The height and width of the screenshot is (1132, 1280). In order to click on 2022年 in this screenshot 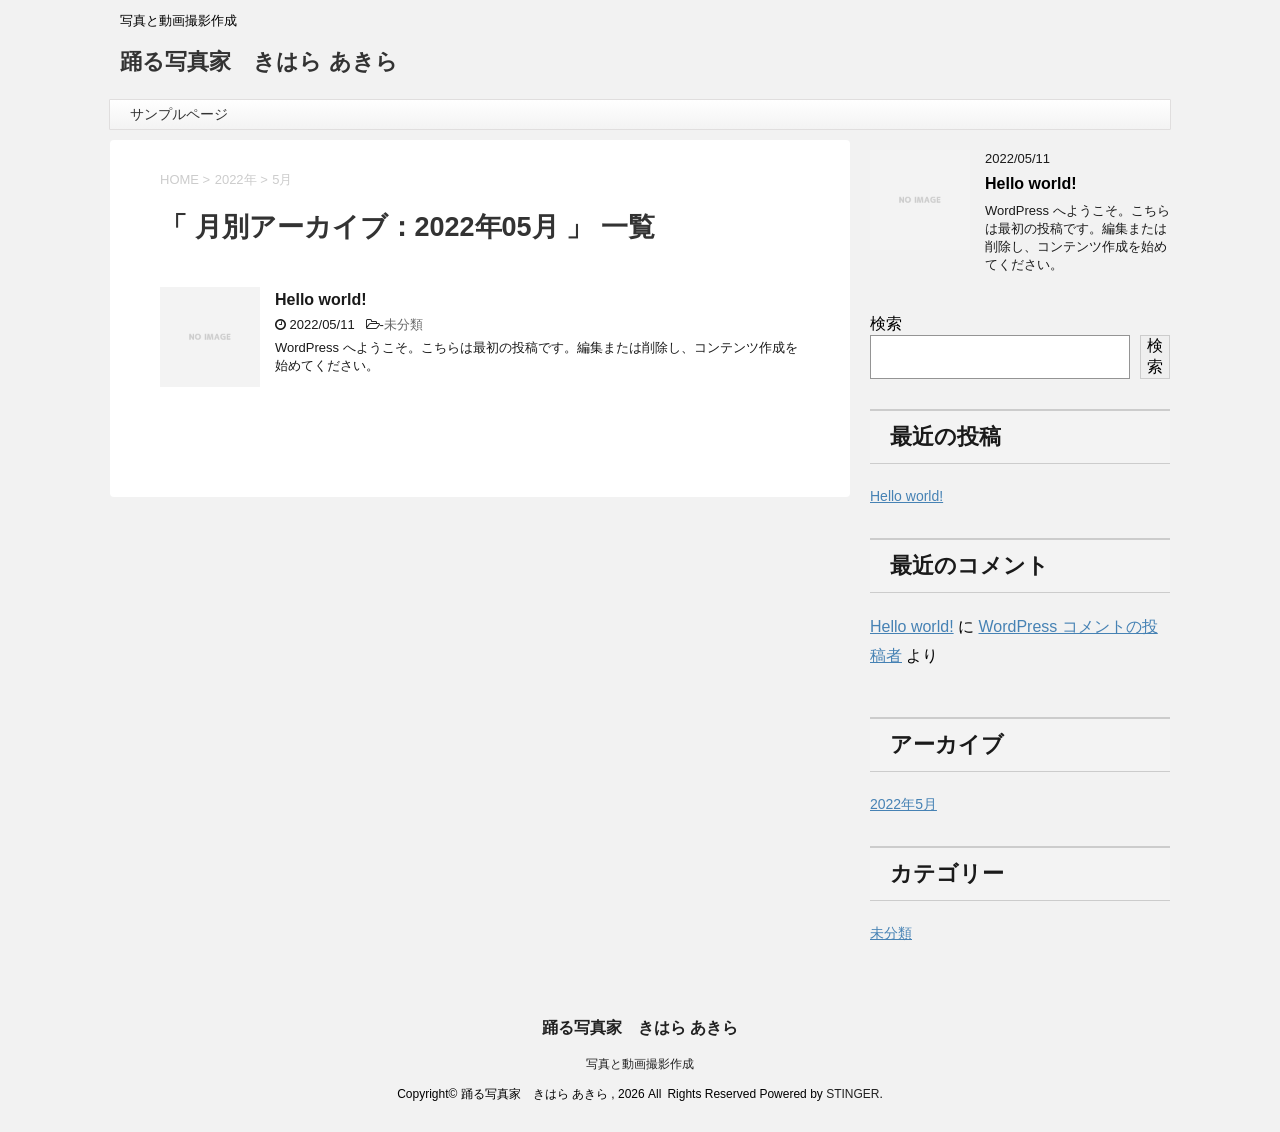, I will do `click(236, 179)`.